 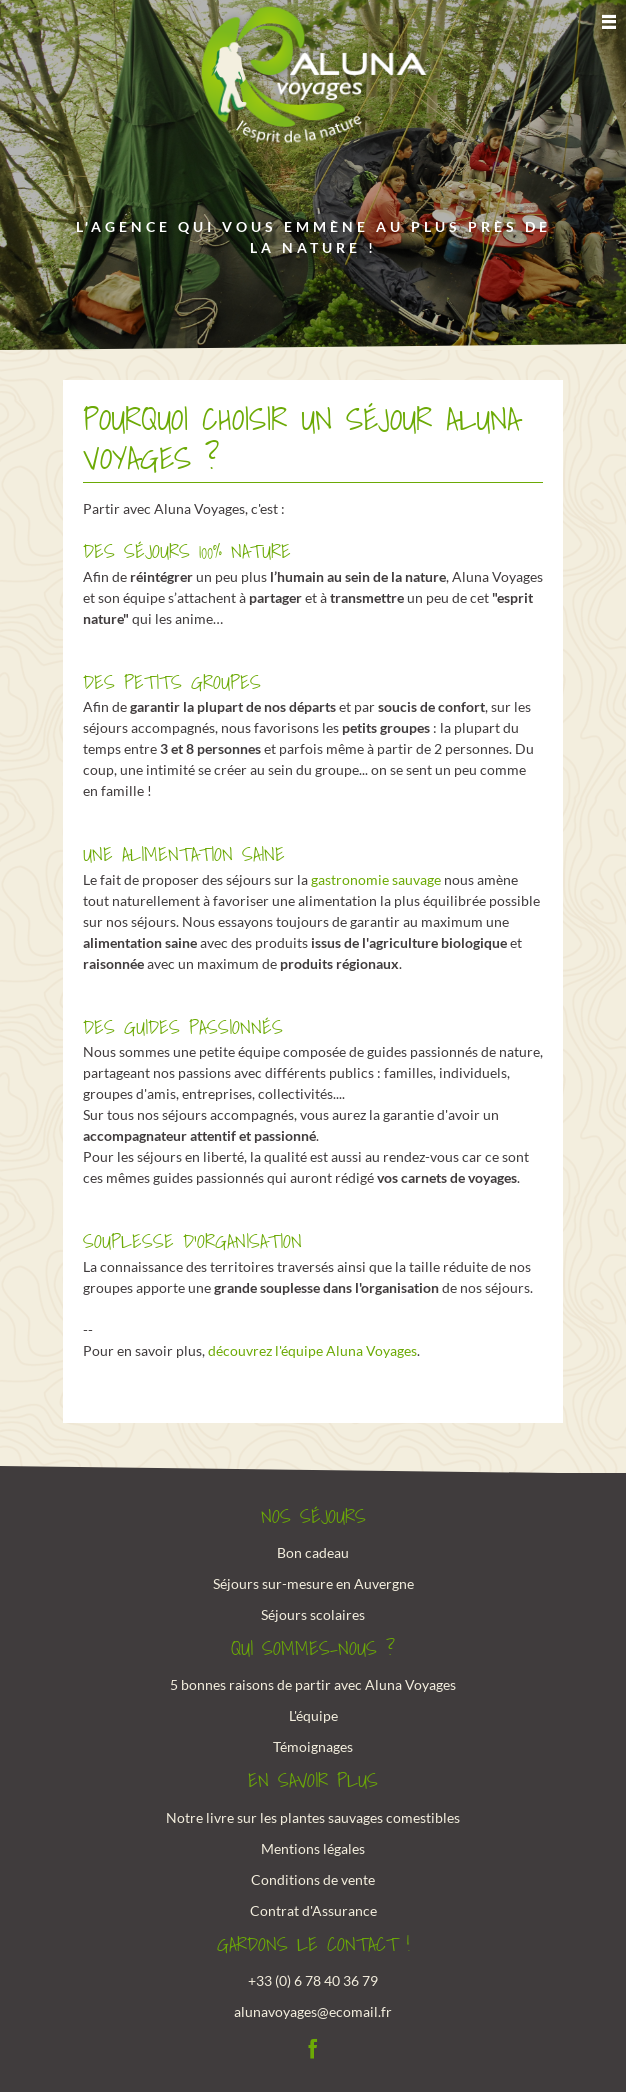 I want to click on Bon cadeau, so click(x=313, y=1552).